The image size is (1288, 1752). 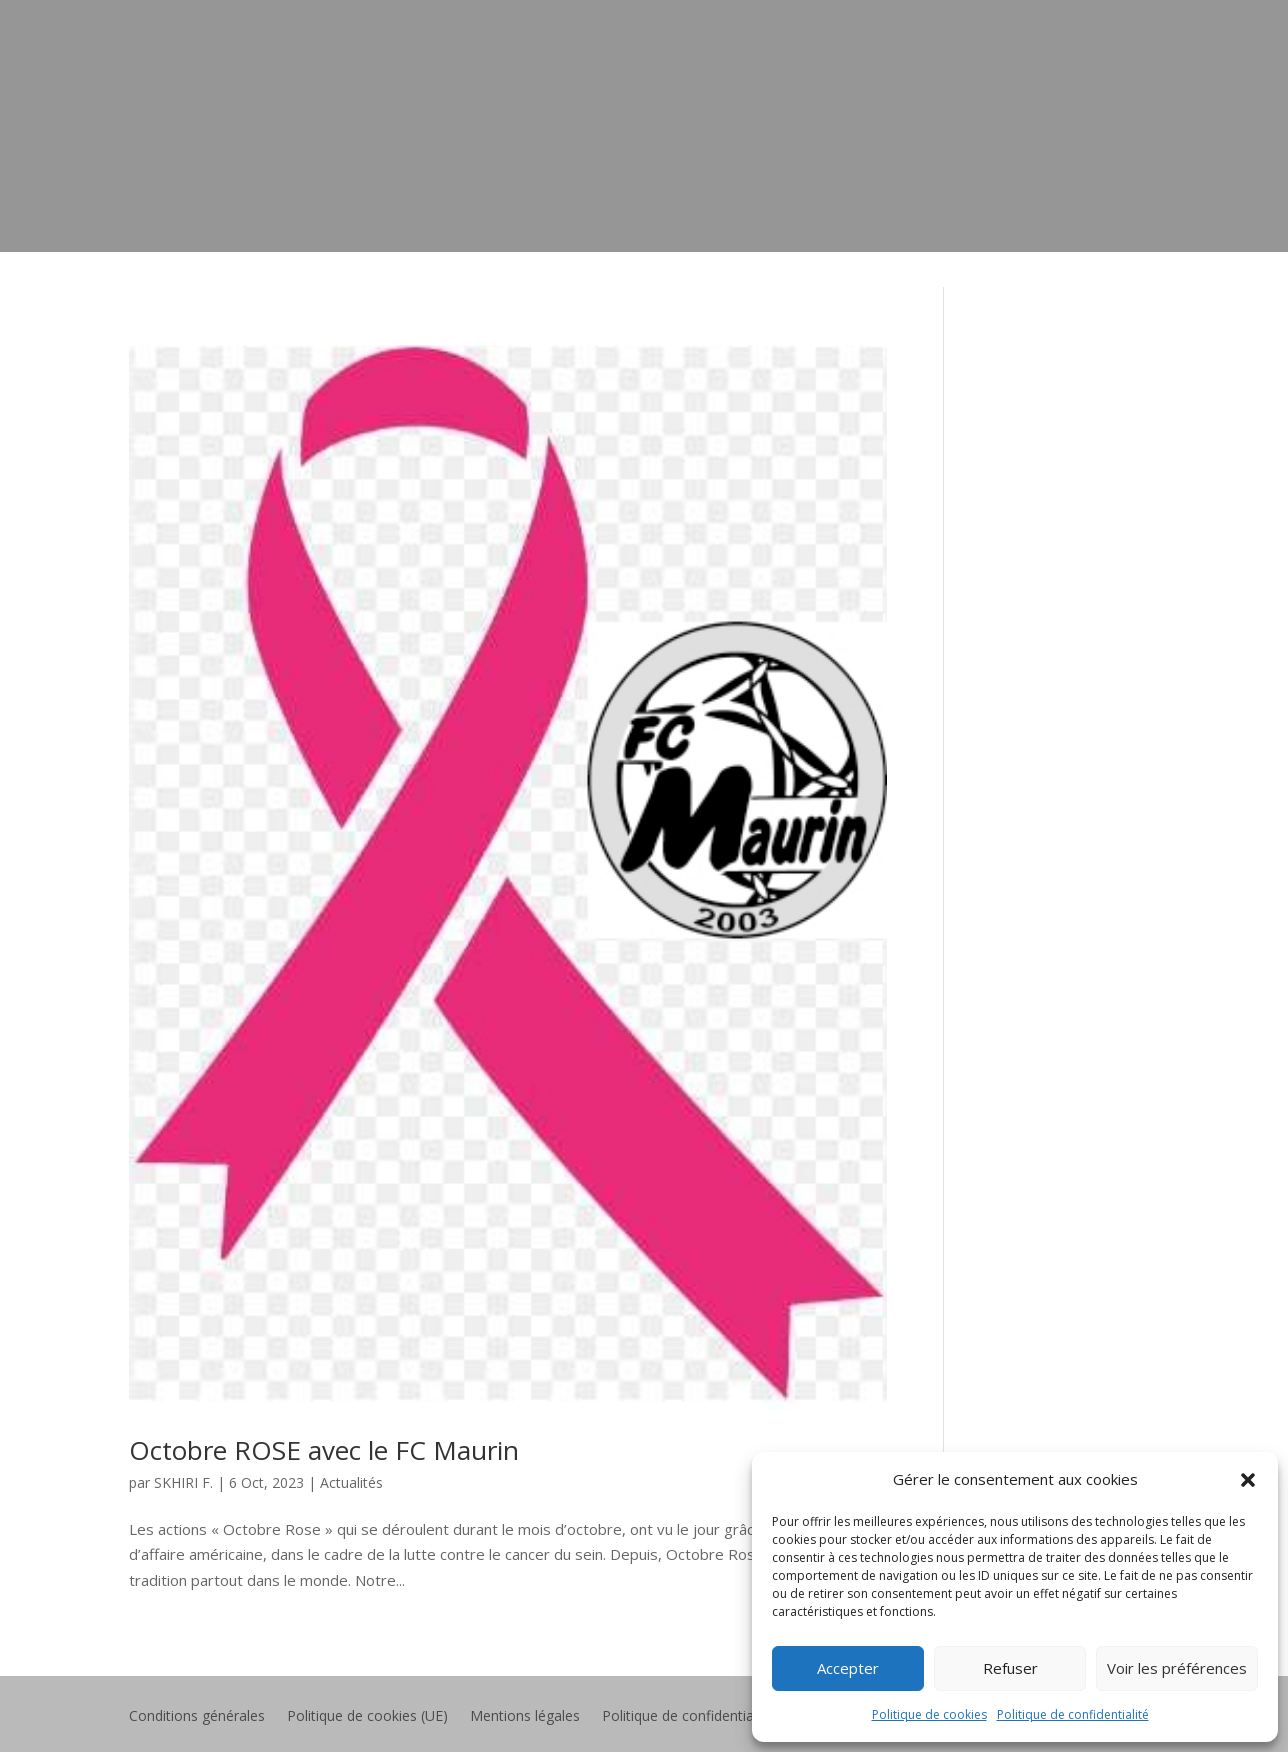 What do you see at coordinates (1248, 1480) in the screenshot?
I see `[button]` at bounding box center [1248, 1480].